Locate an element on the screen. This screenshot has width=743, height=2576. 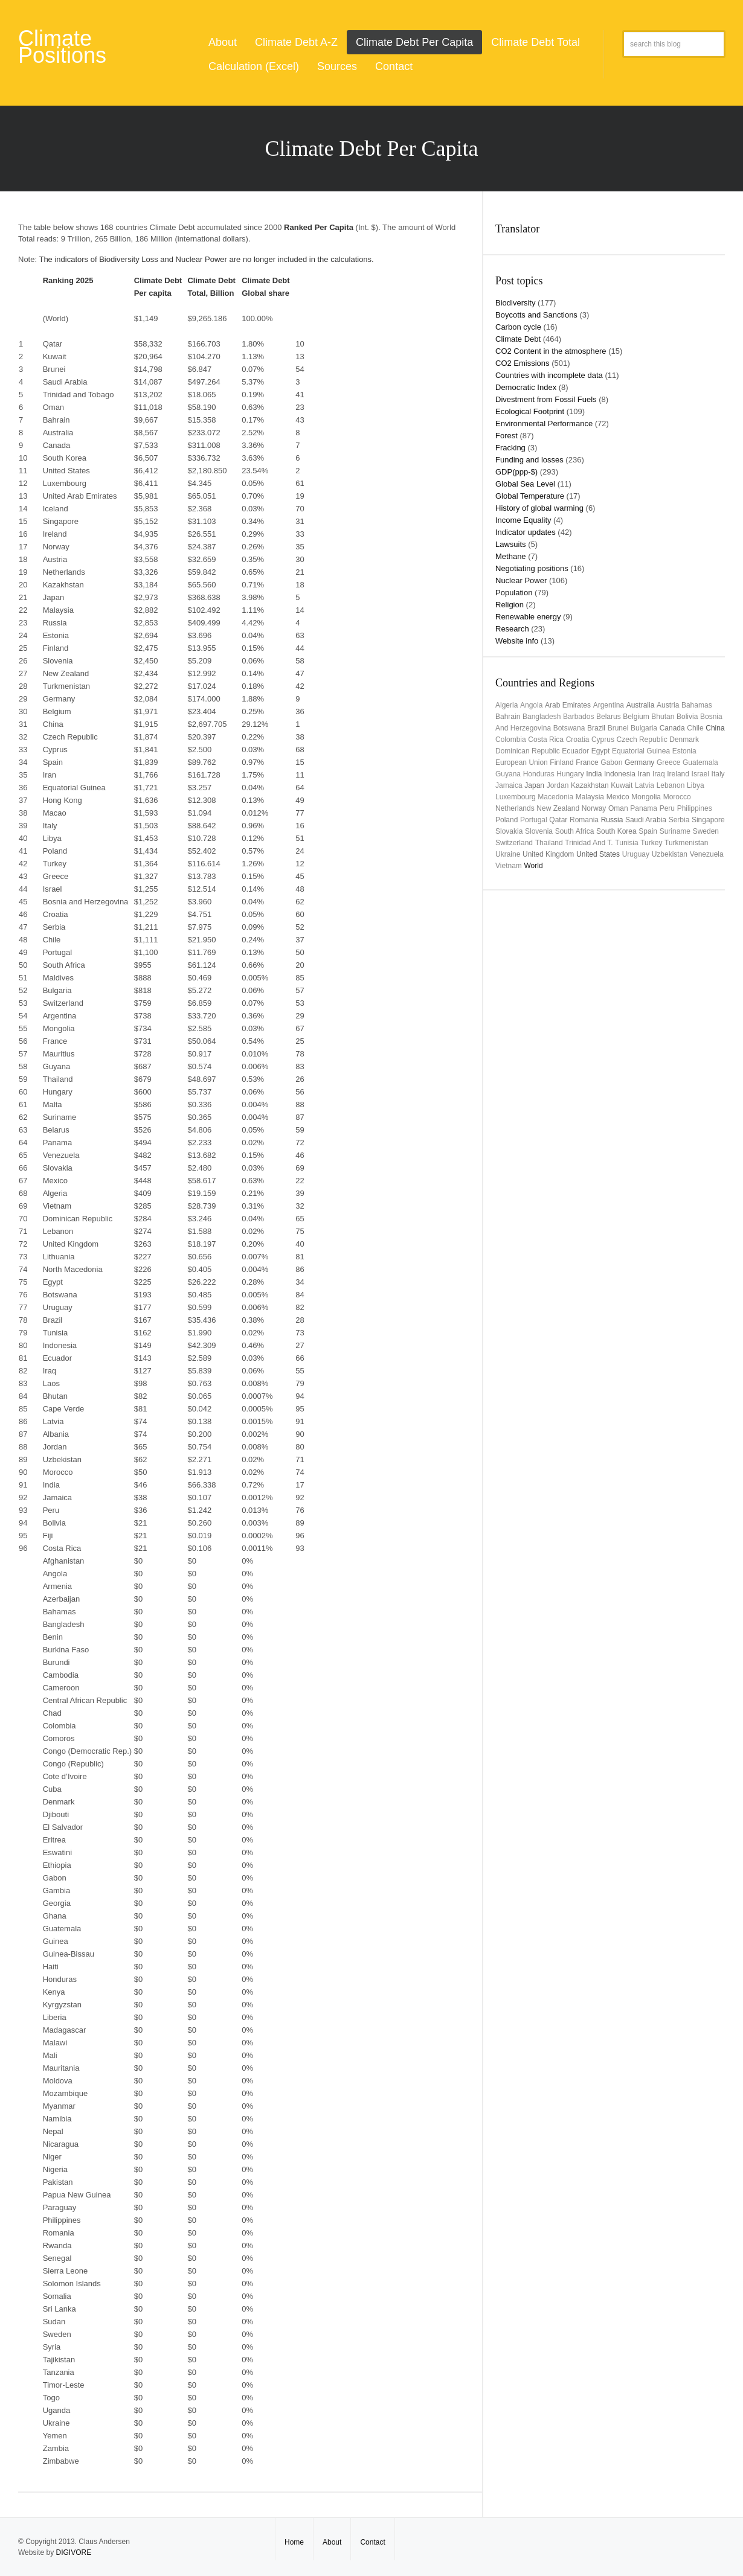
CO2 Emissions is located at coordinates (522, 363).